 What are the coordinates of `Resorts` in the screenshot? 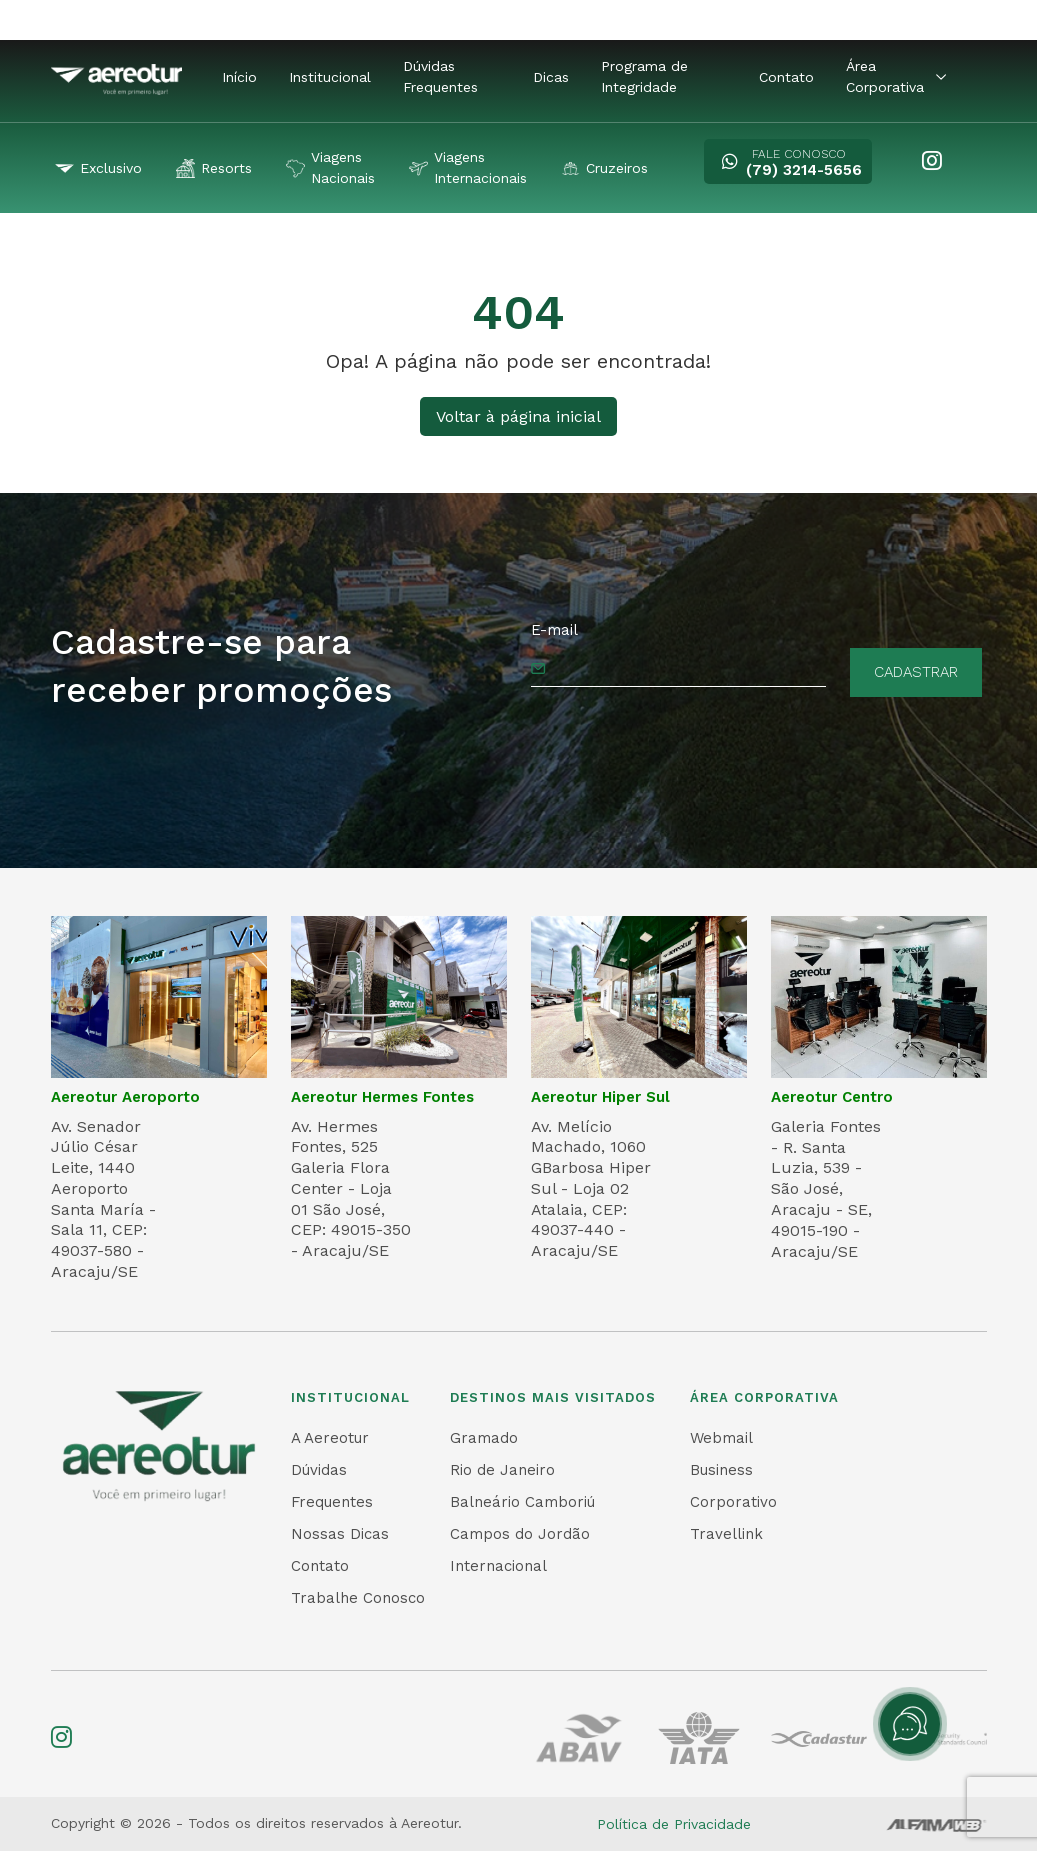 It's located at (214, 168).